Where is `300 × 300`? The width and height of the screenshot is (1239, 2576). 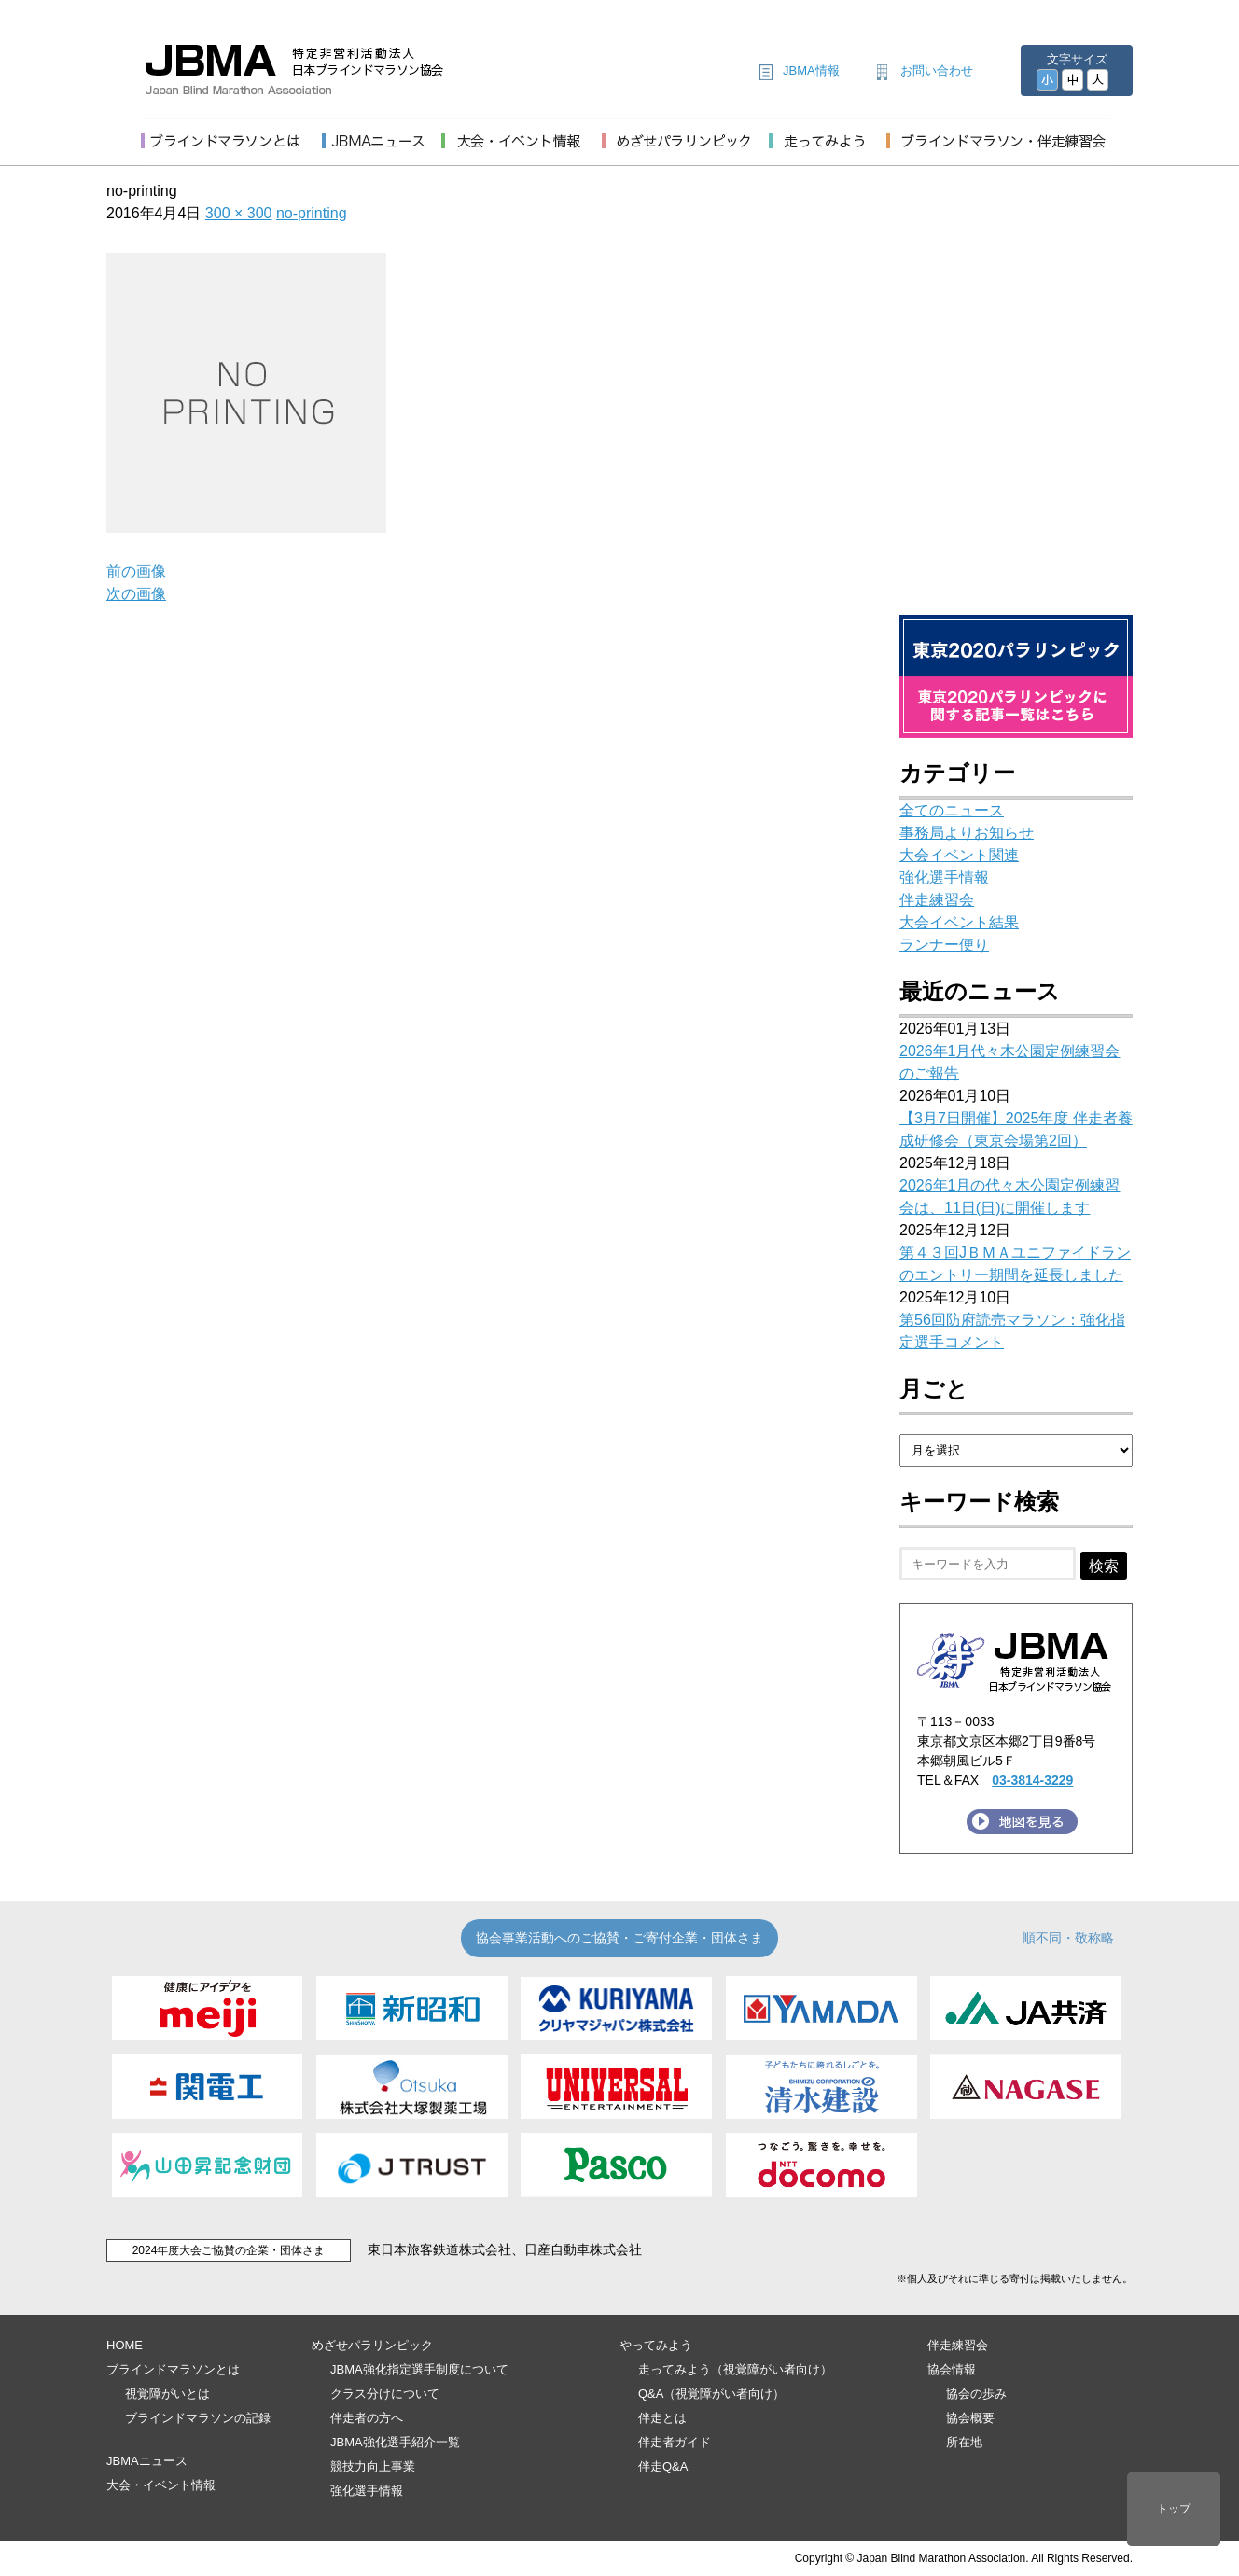 300 × 300 is located at coordinates (238, 213).